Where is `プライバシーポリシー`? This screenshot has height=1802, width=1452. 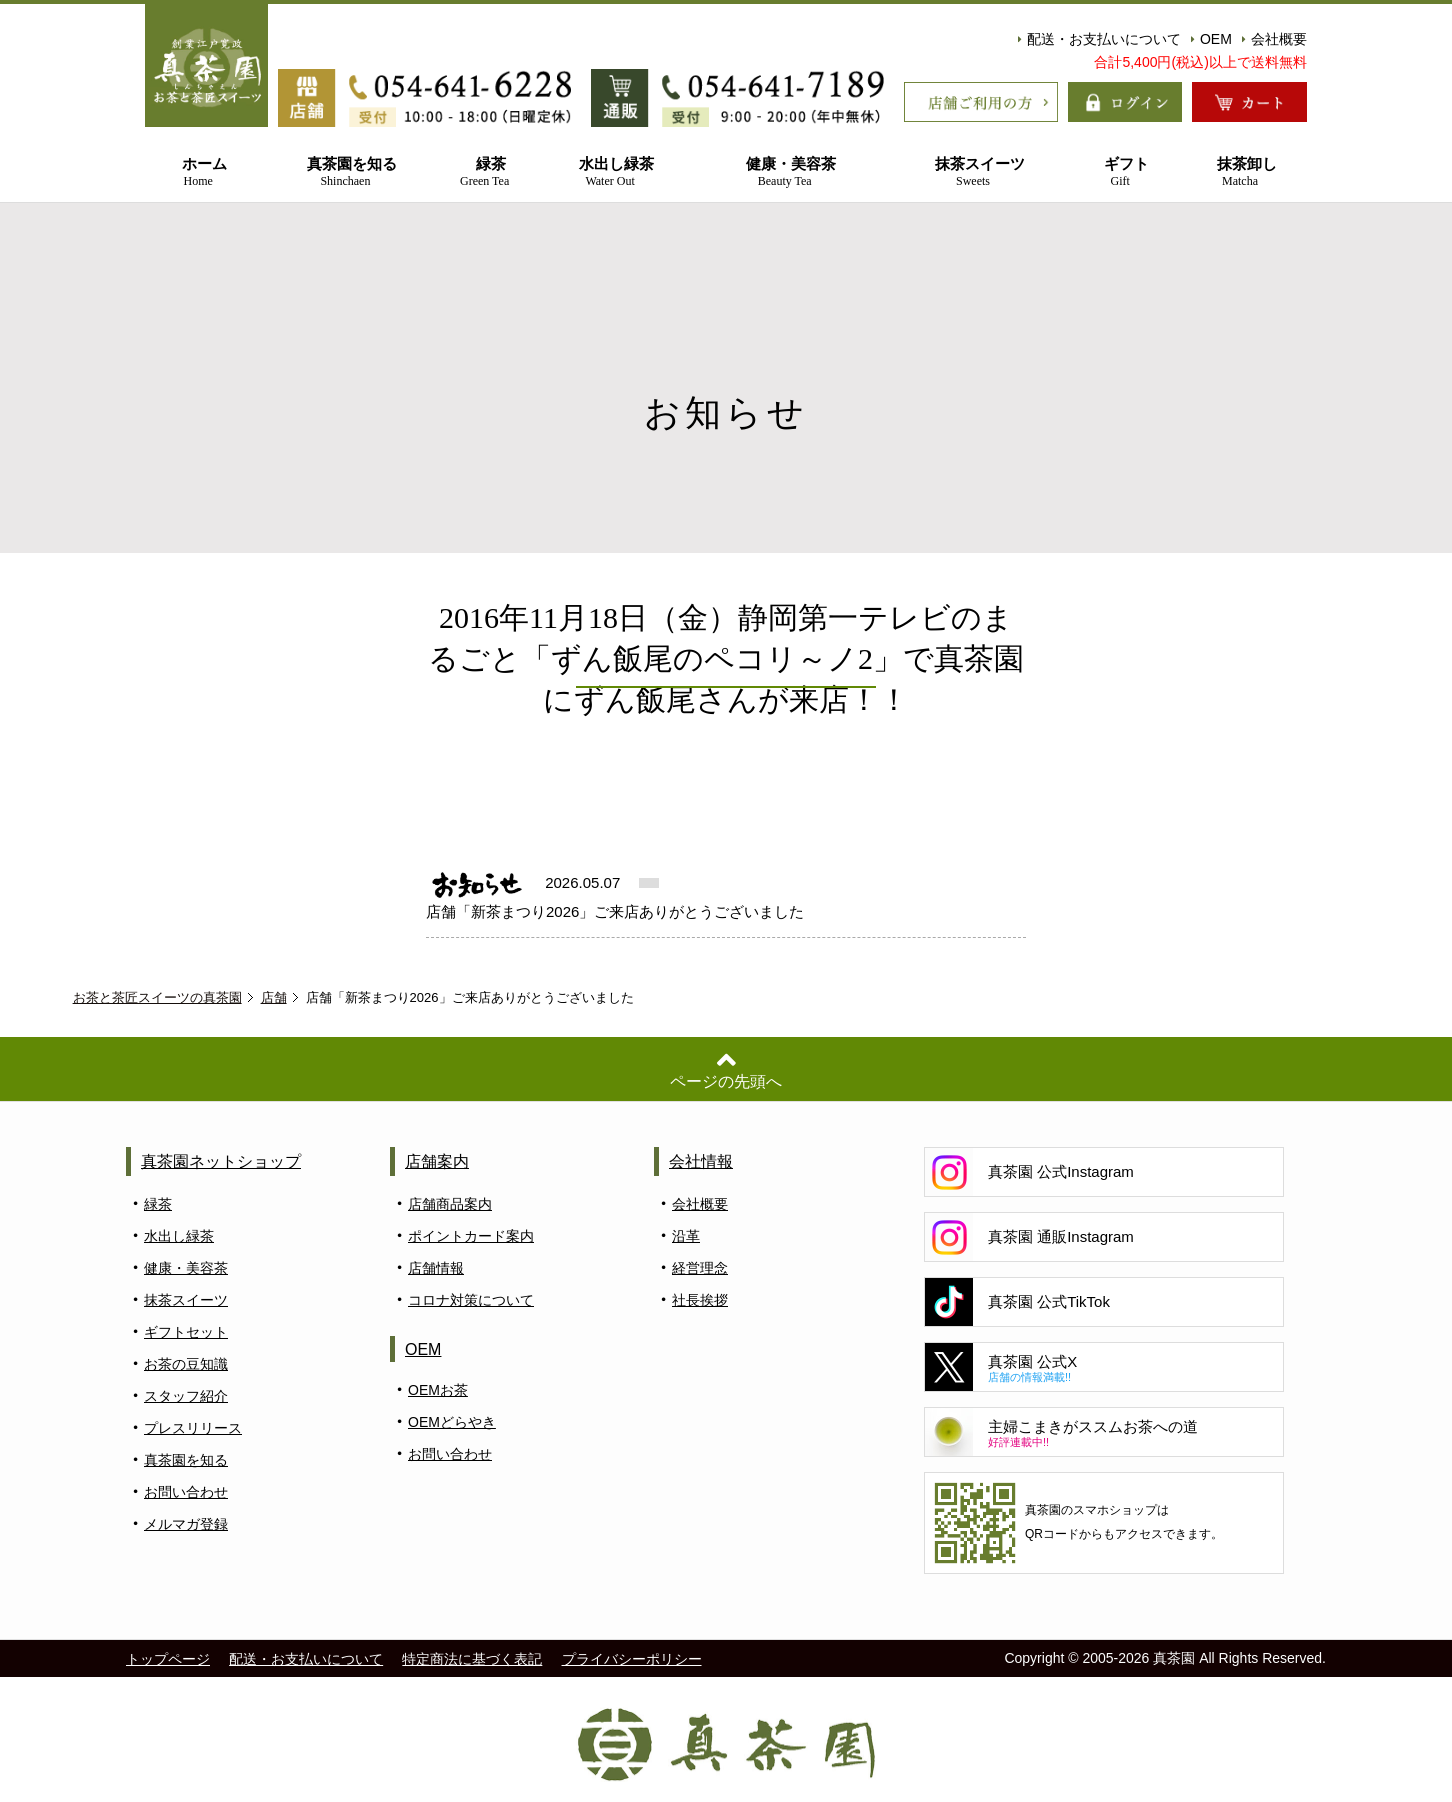 プライバシーポリシー is located at coordinates (632, 1659).